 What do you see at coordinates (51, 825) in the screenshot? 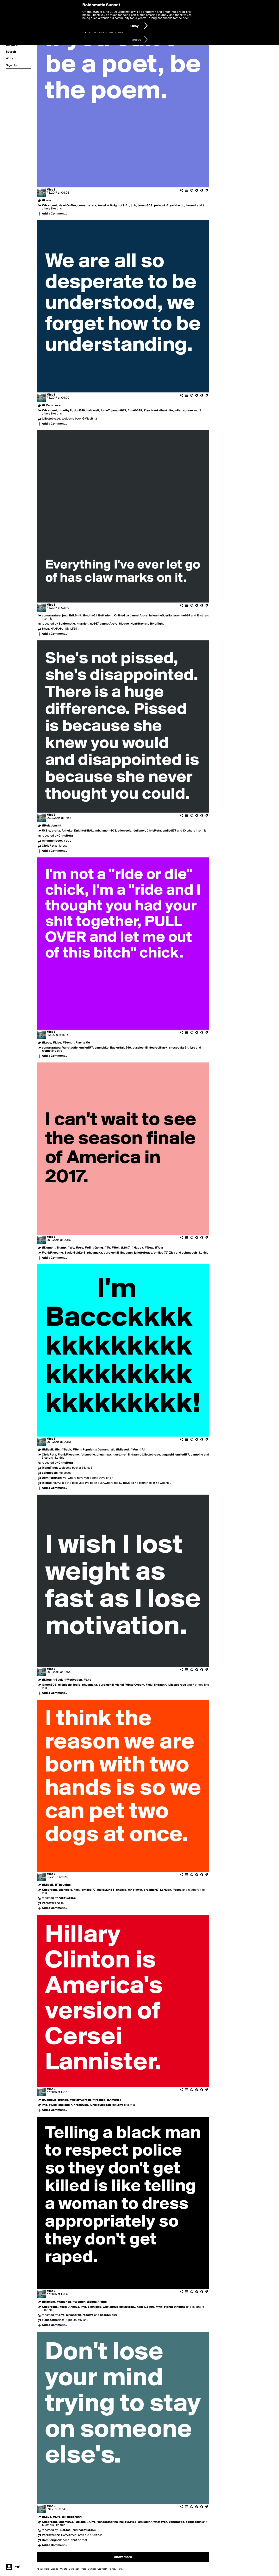
I see `#Relationshit` at bounding box center [51, 825].